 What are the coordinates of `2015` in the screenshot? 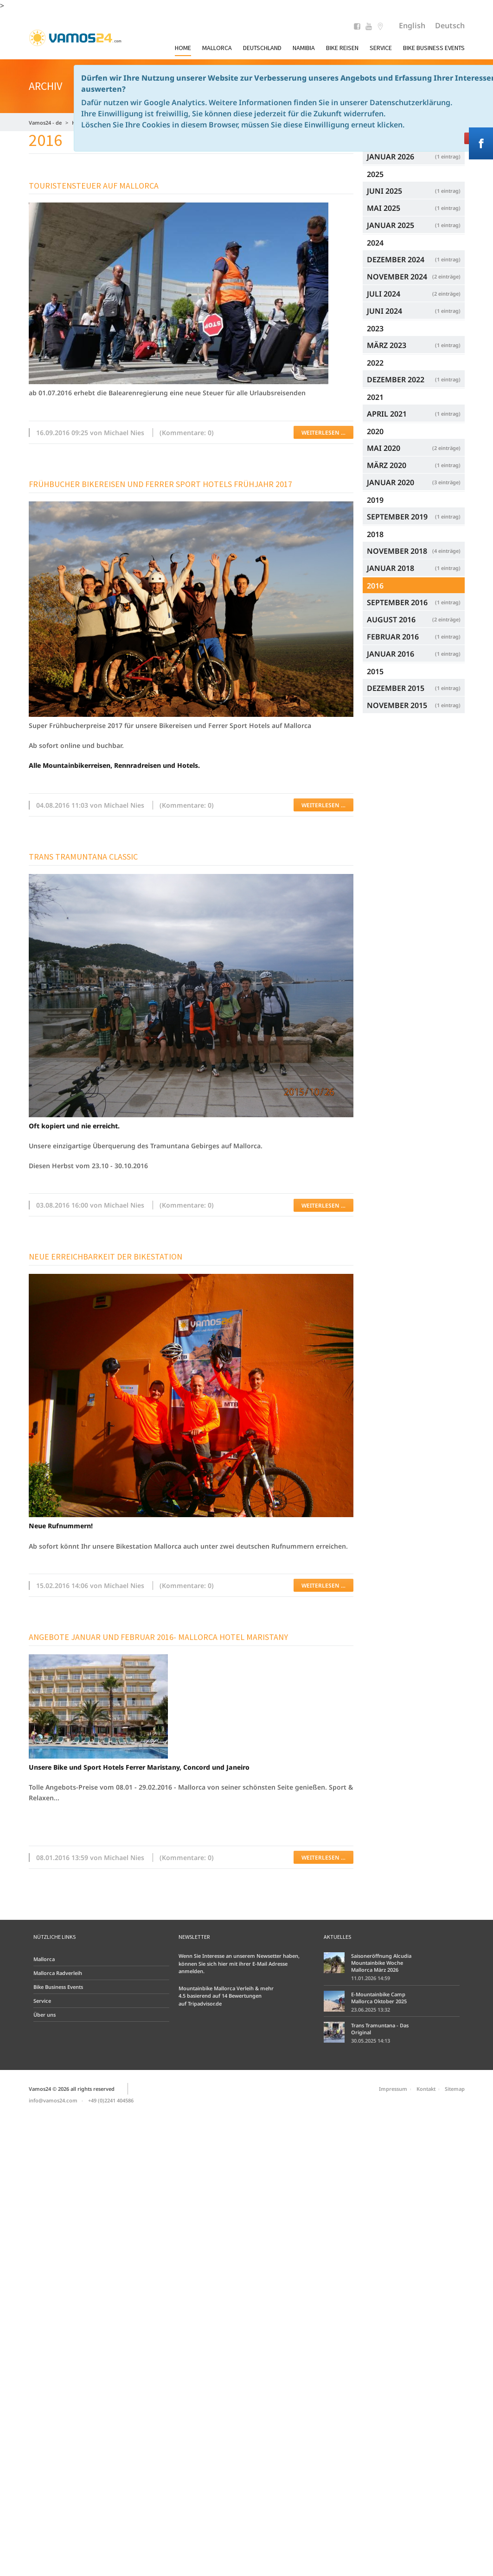 It's located at (375, 671).